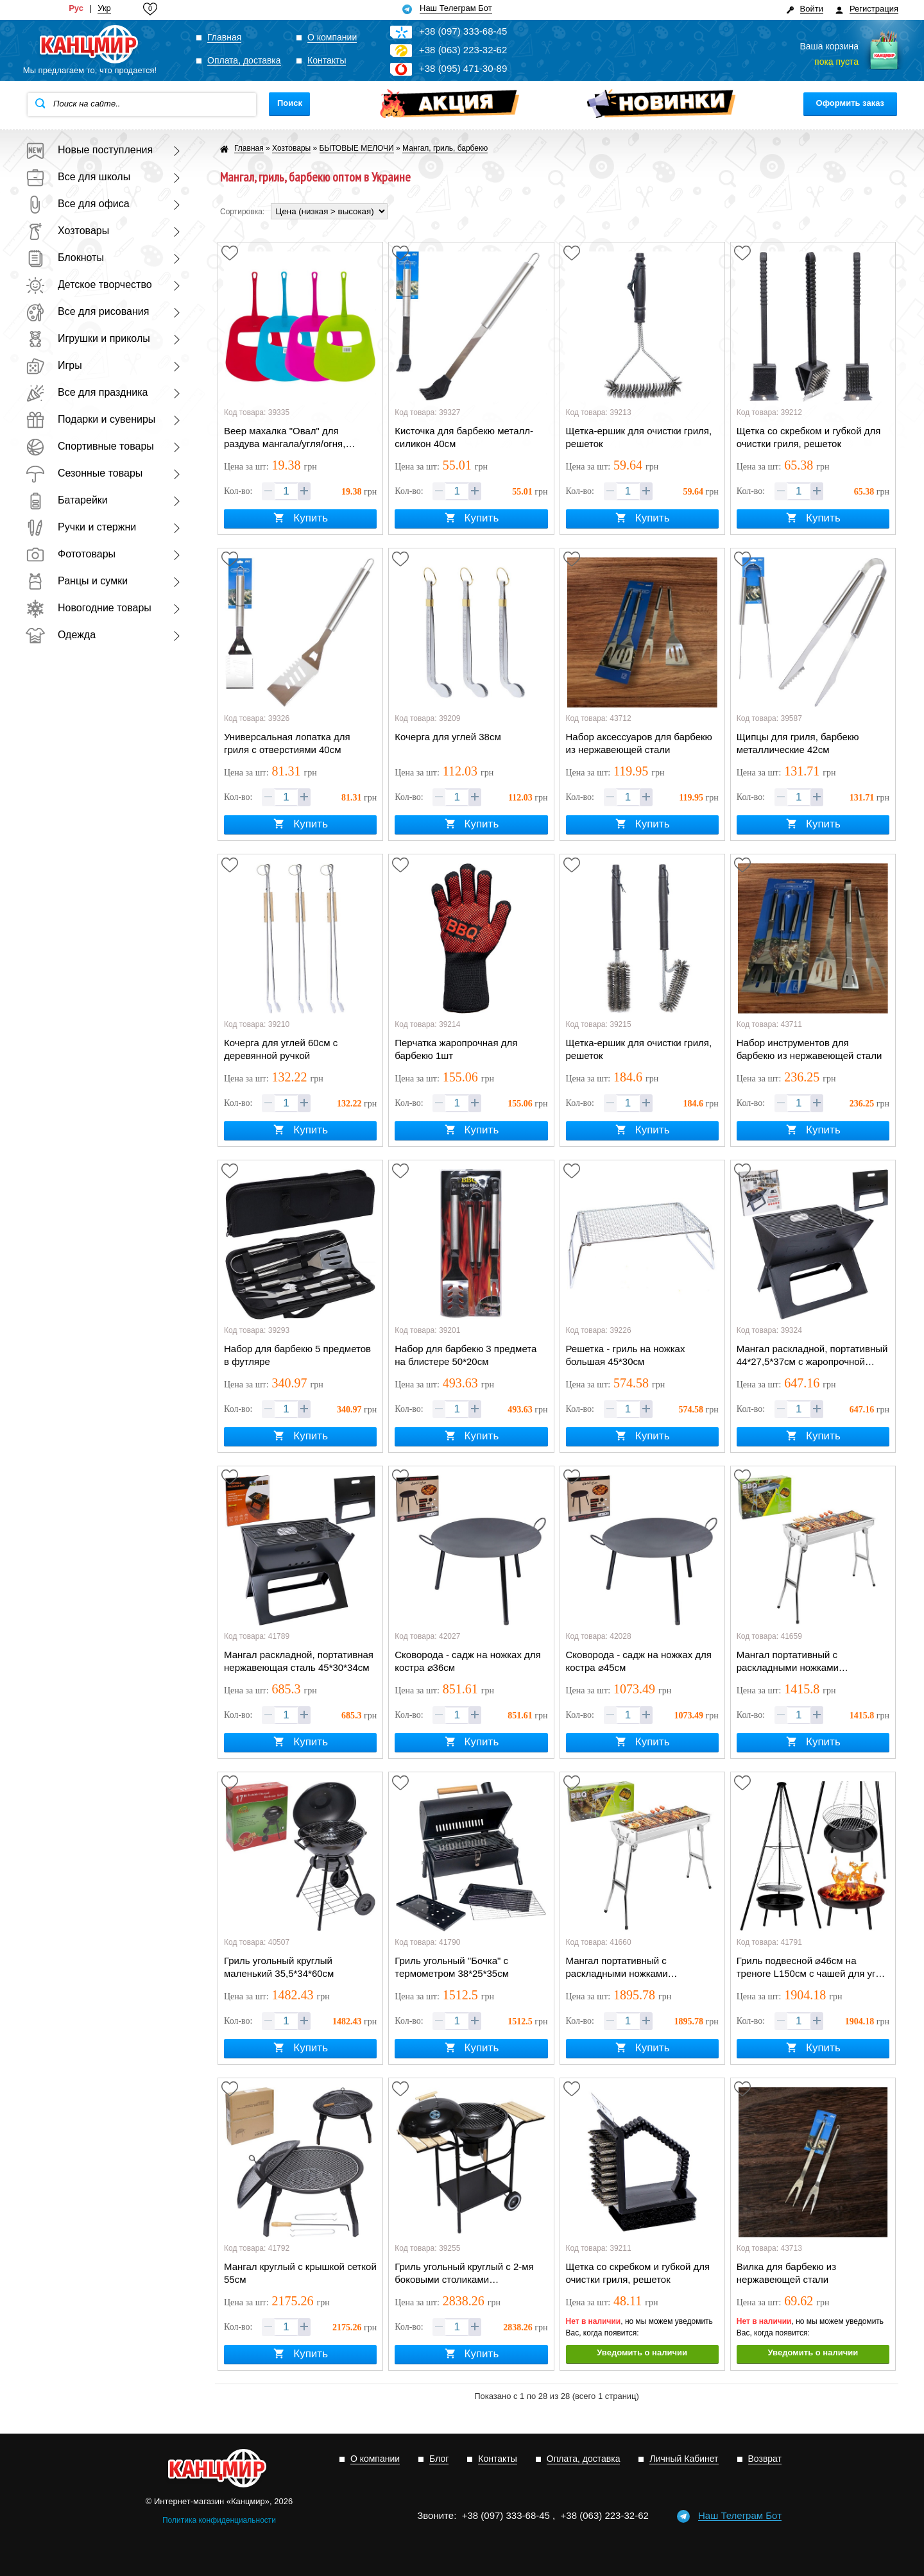 The height and width of the screenshot is (2576, 924). Describe the element at coordinates (788, 1662) in the screenshot. I see `Мангал портативный с раскладными ножками 48*34*57см` at that location.